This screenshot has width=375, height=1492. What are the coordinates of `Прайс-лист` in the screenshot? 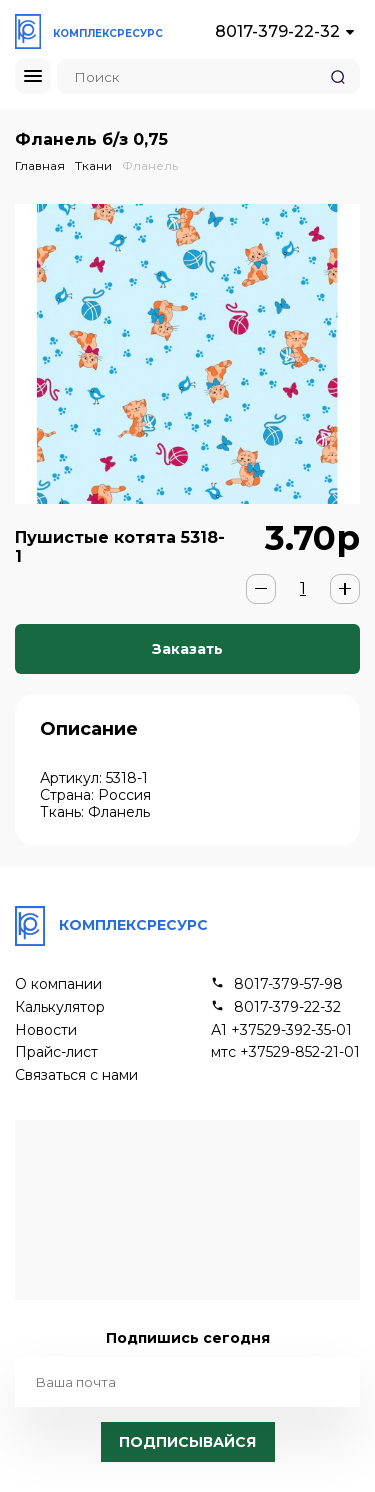 It's located at (56, 1052).